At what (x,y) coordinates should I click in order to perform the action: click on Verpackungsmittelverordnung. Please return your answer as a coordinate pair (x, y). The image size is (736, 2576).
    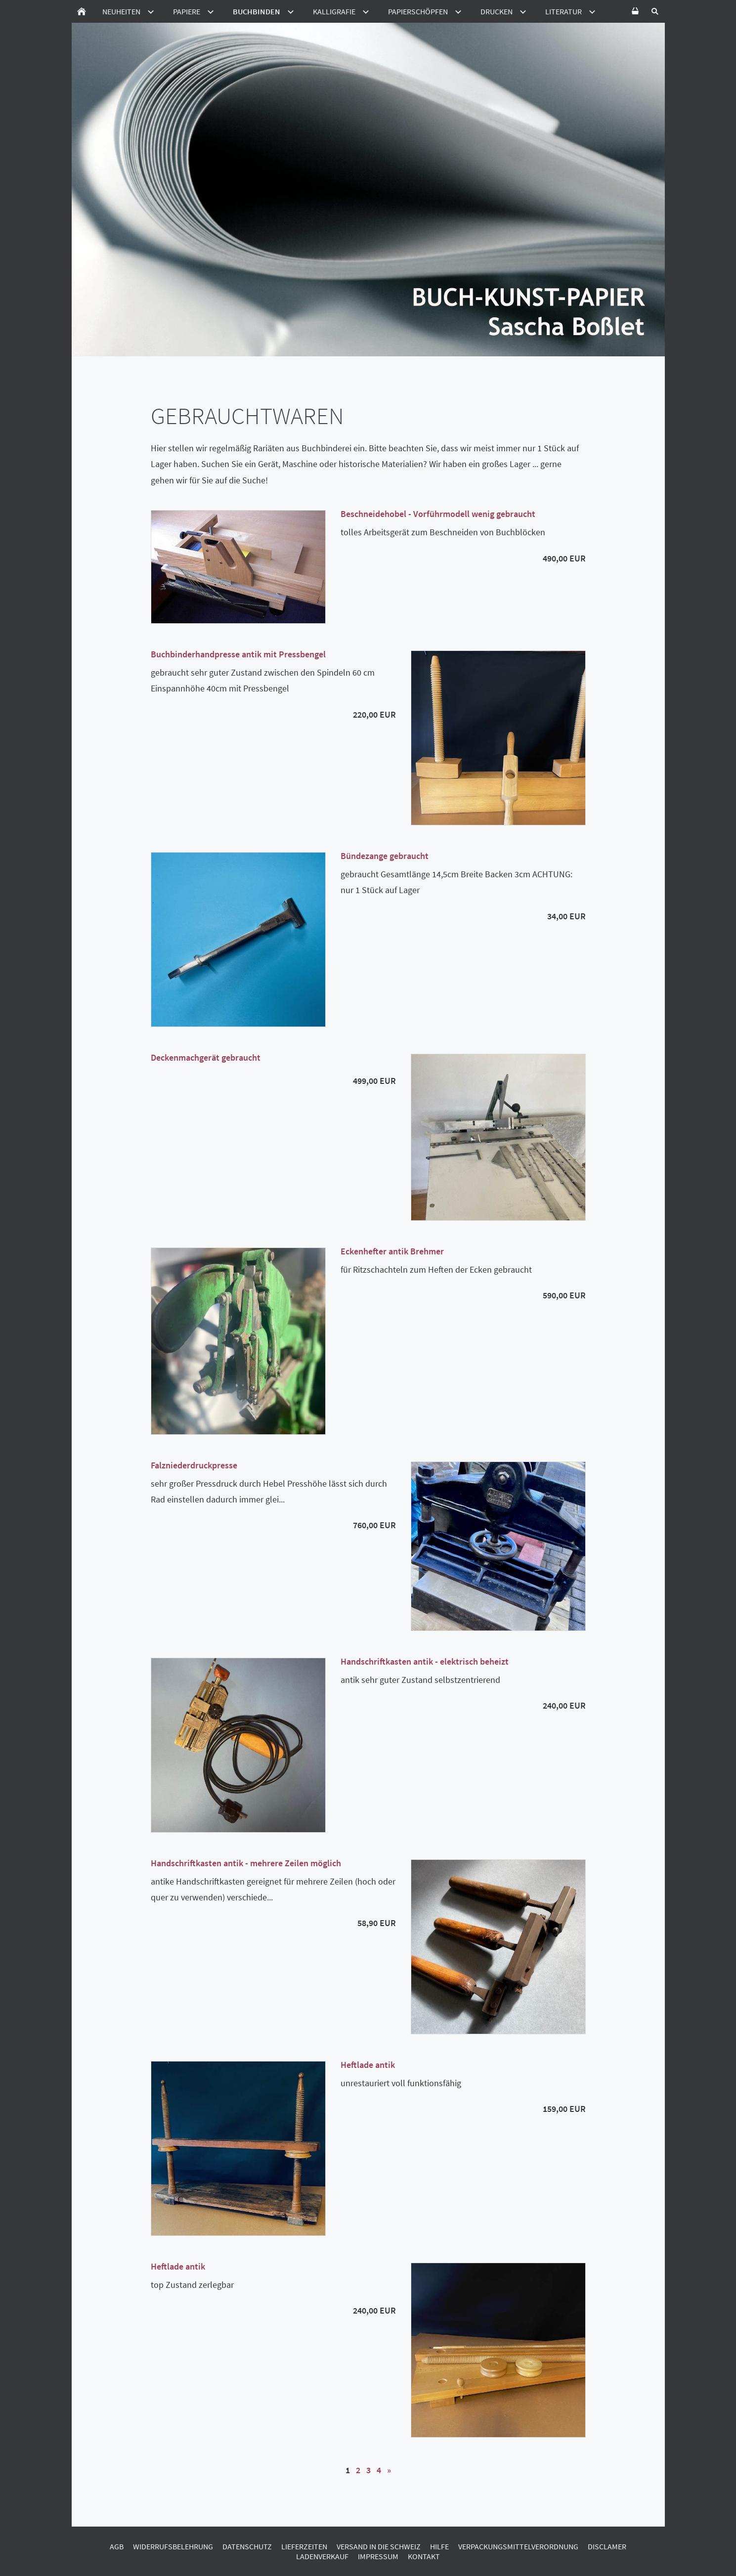
    Looking at the image, I should click on (518, 2546).